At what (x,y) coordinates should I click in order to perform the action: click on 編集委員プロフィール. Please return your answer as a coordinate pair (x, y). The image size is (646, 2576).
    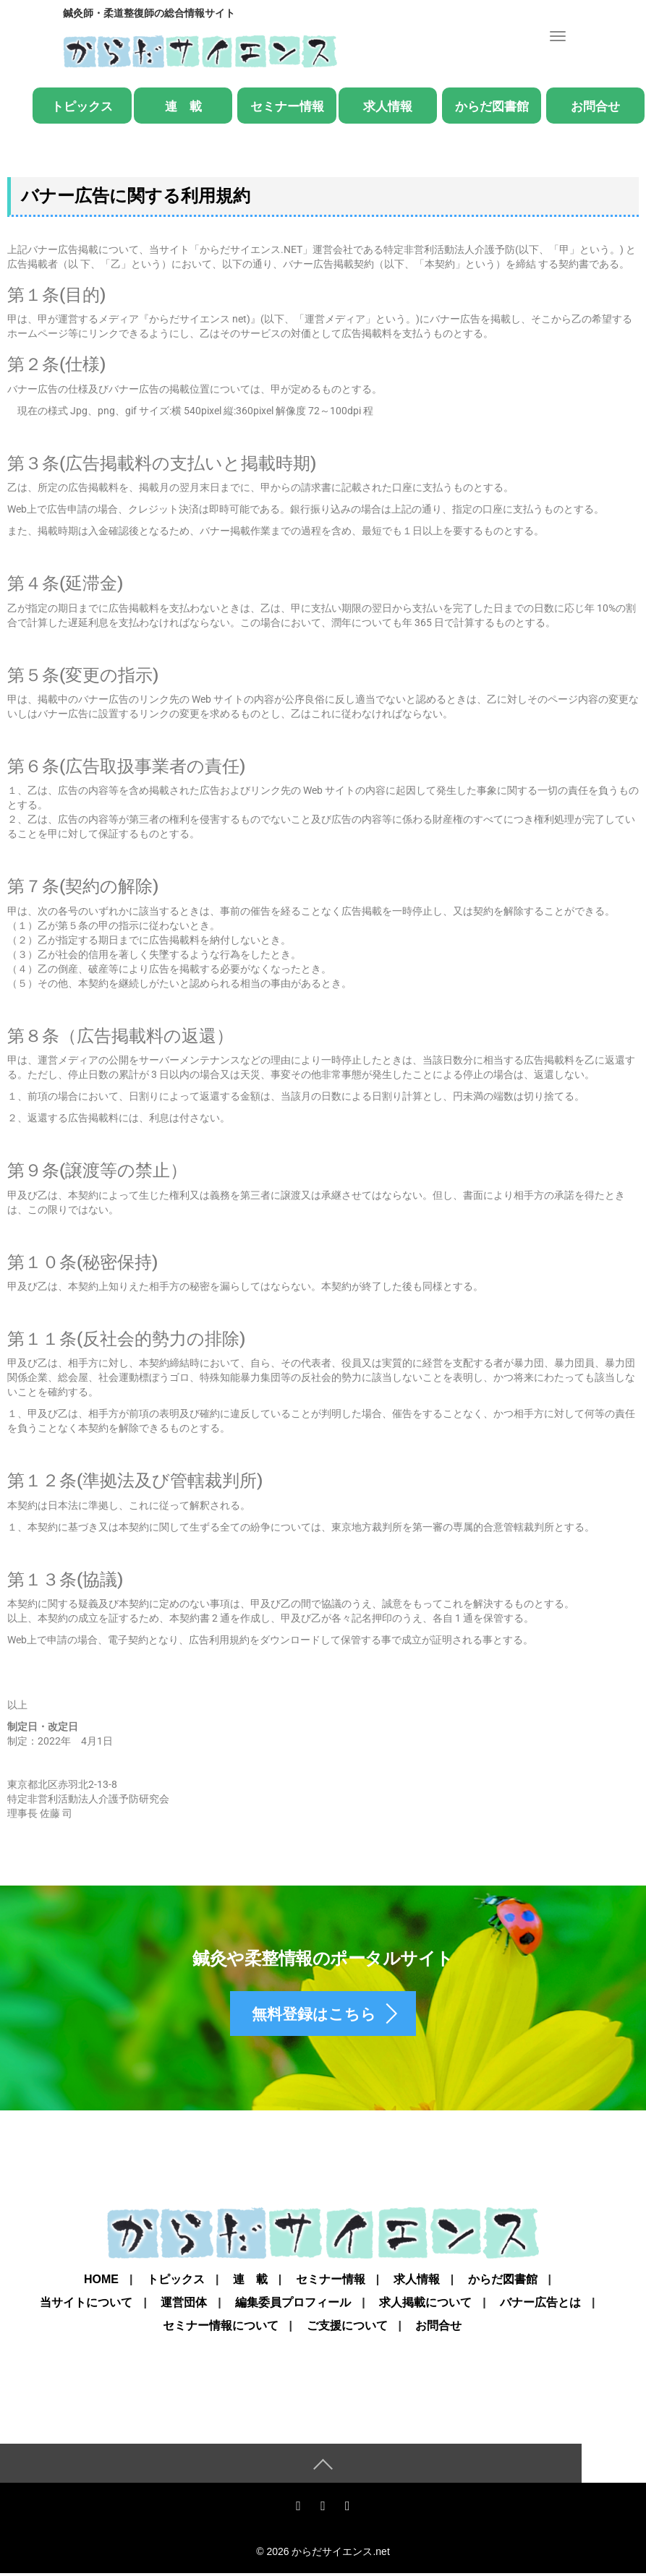
    Looking at the image, I should click on (293, 2305).